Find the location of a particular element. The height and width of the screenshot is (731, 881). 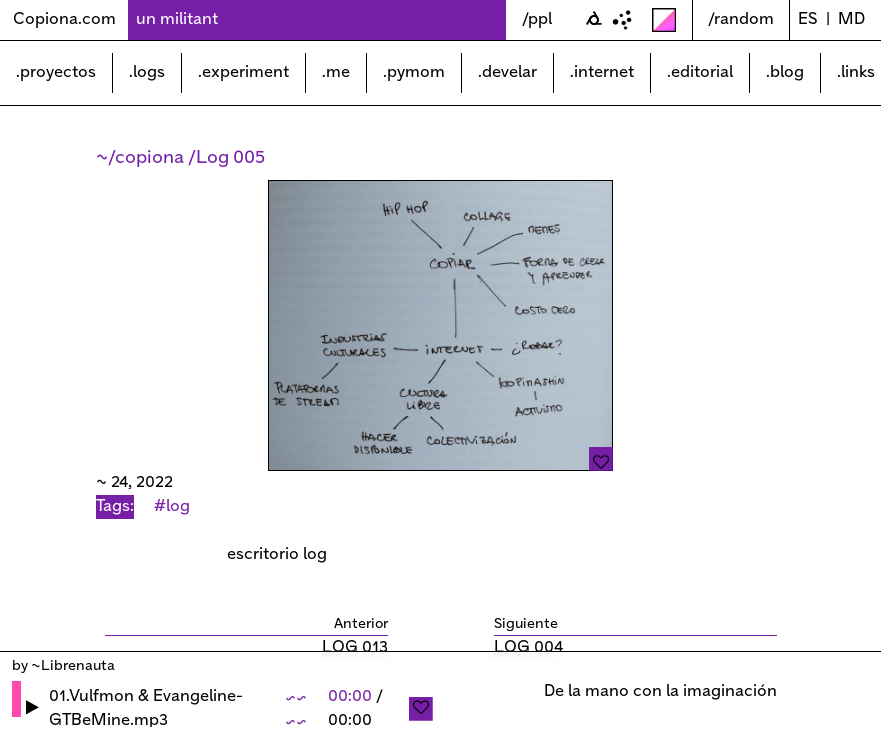

.editorial is located at coordinates (700, 72).